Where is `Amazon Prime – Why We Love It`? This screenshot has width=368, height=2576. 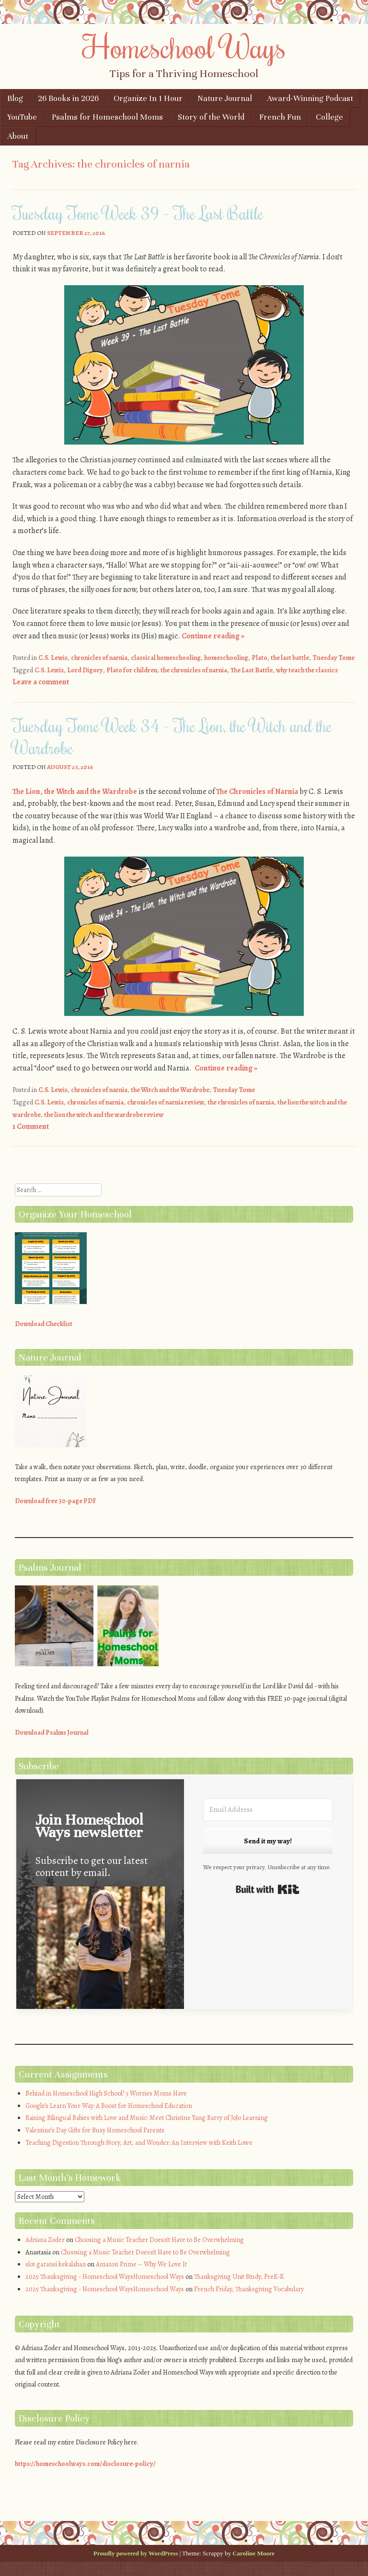 Amazon Prime – Why We Love It is located at coordinates (141, 2264).